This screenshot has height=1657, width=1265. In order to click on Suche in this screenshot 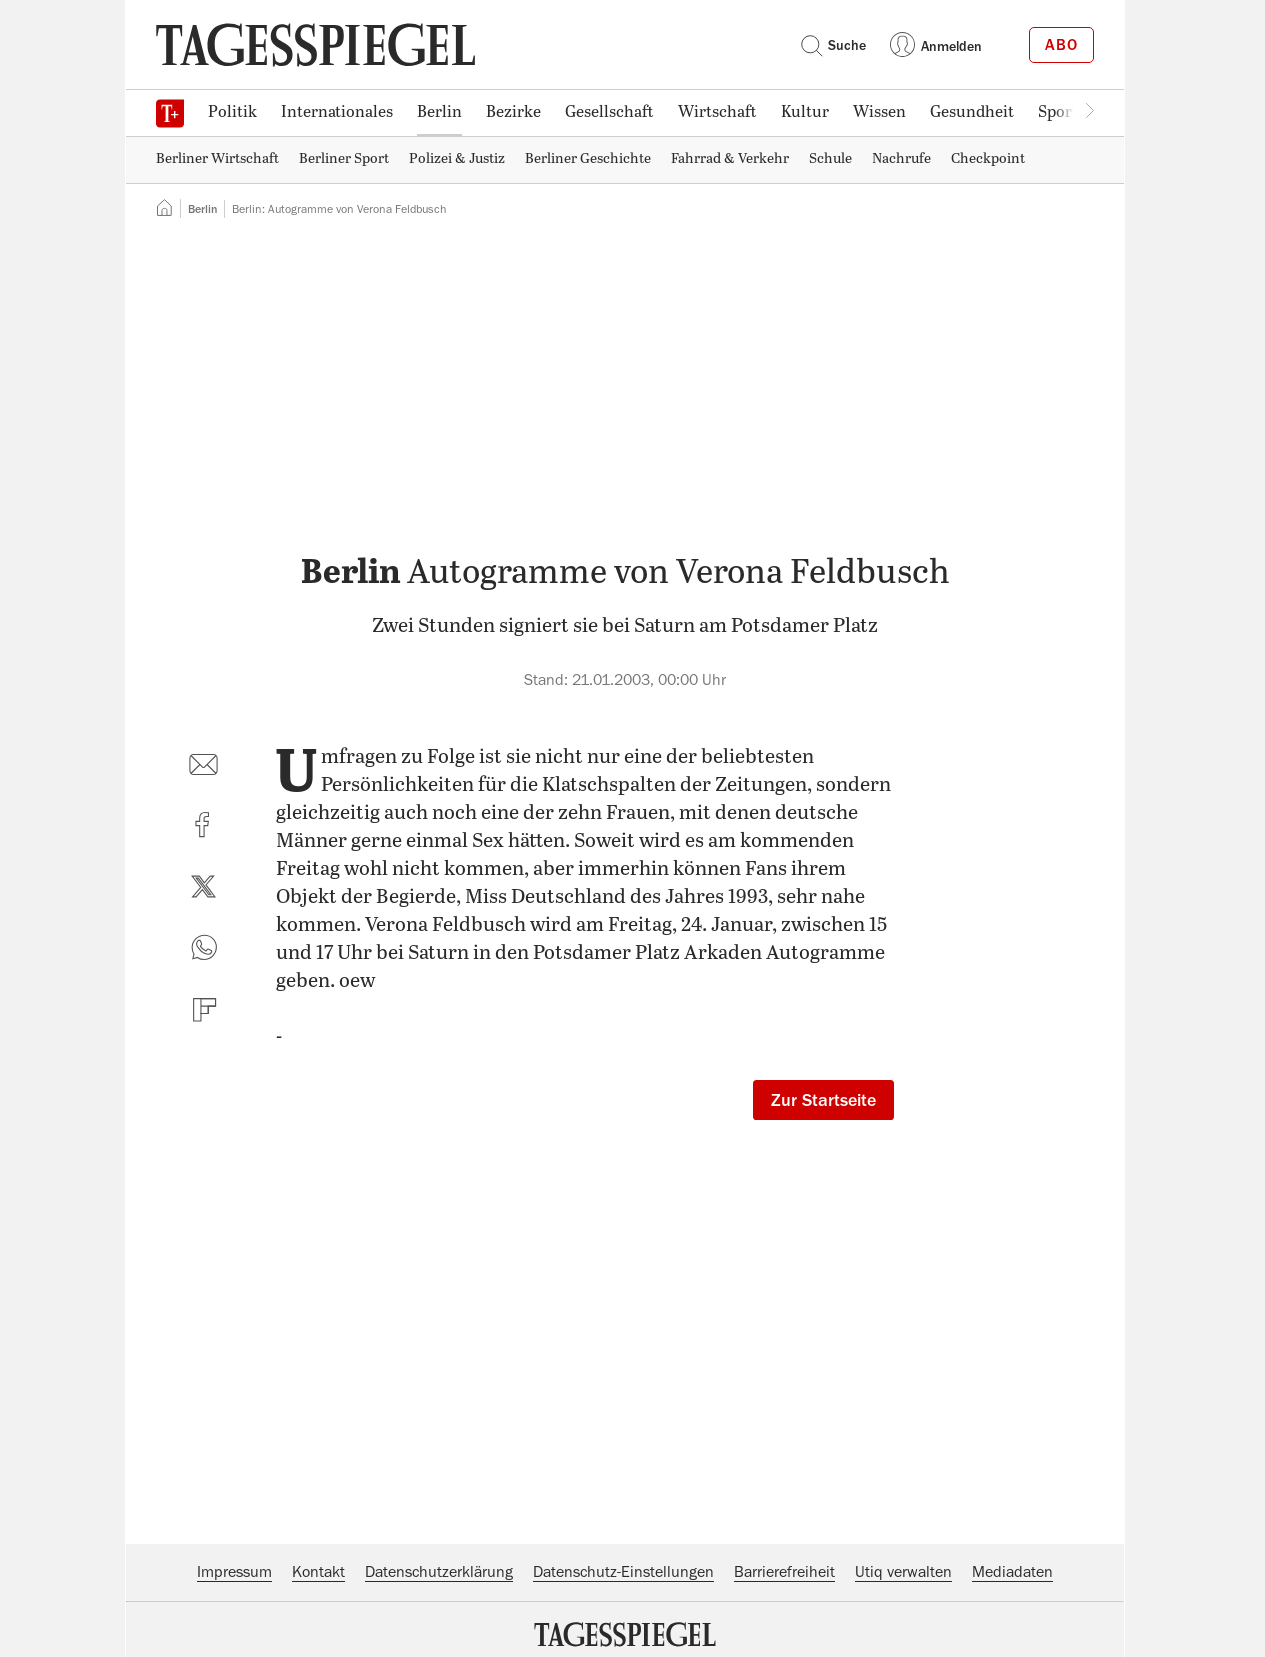, I will do `click(833, 45)`.